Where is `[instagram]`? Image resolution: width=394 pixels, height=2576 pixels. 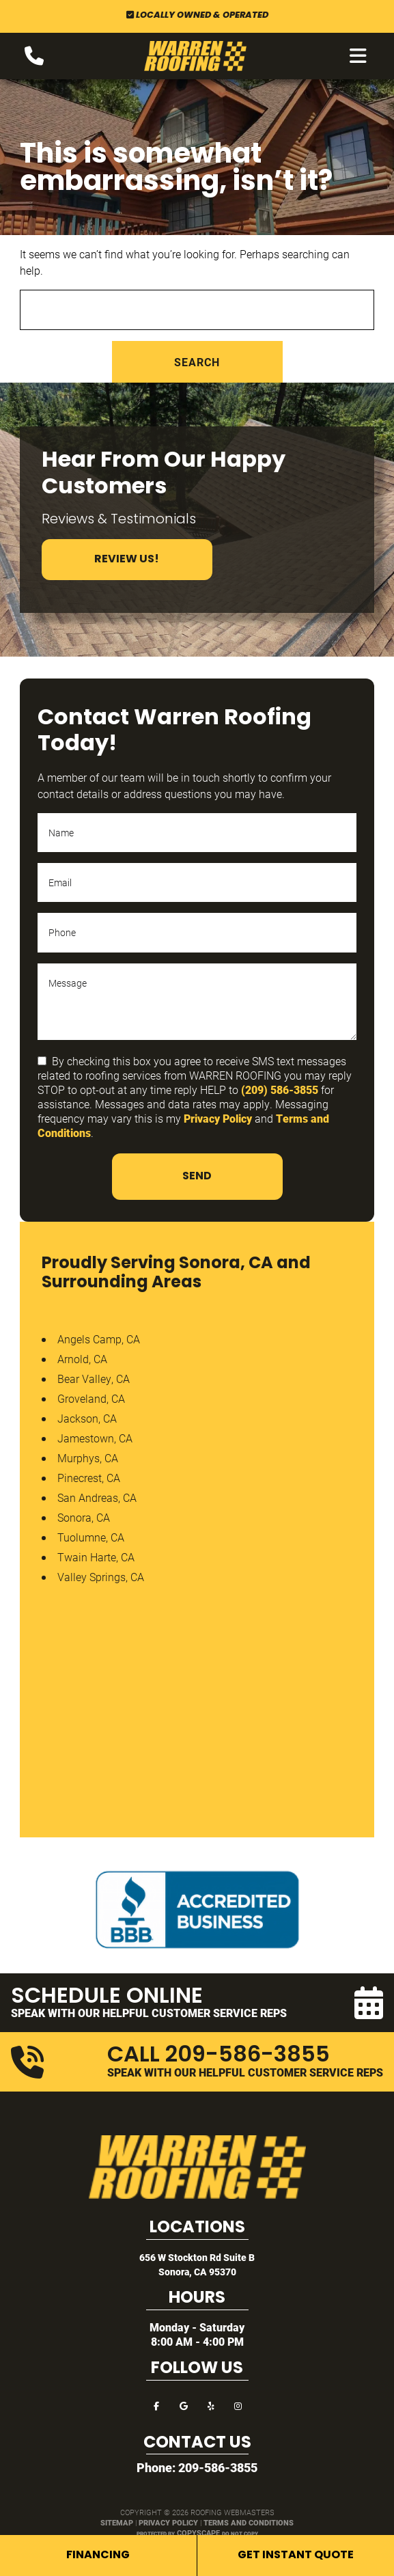
[instagram] is located at coordinates (238, 2405).